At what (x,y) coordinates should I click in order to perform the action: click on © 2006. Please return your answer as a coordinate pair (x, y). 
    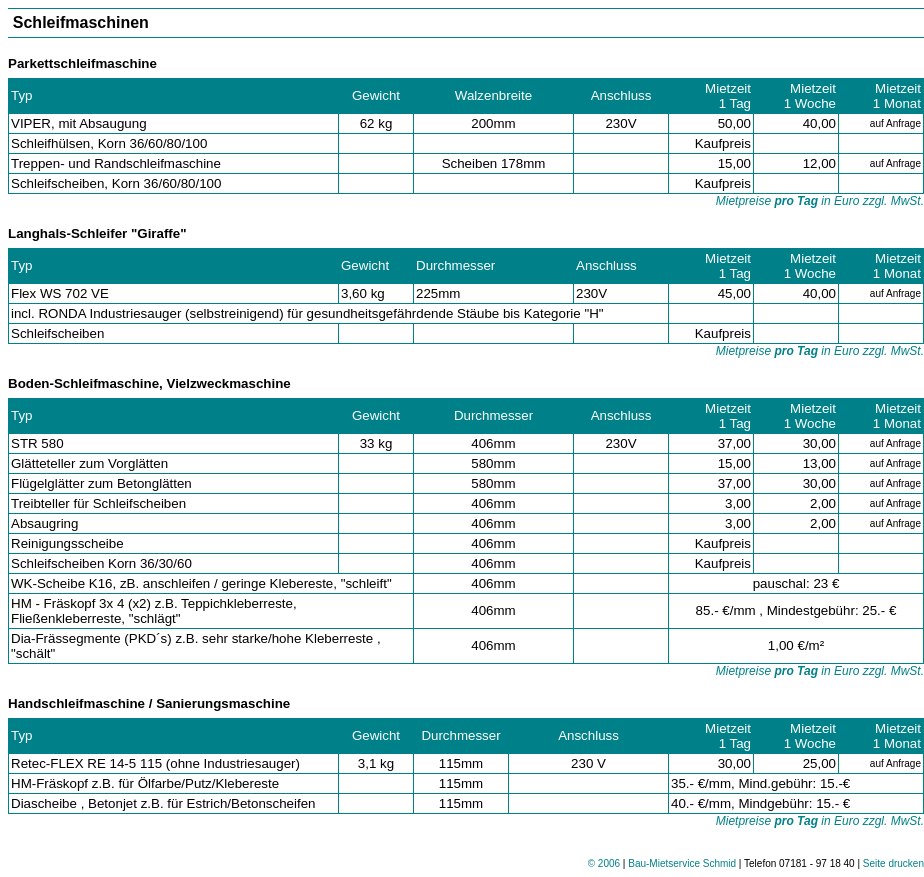
    Looking at the image, I should click on (604, 863).